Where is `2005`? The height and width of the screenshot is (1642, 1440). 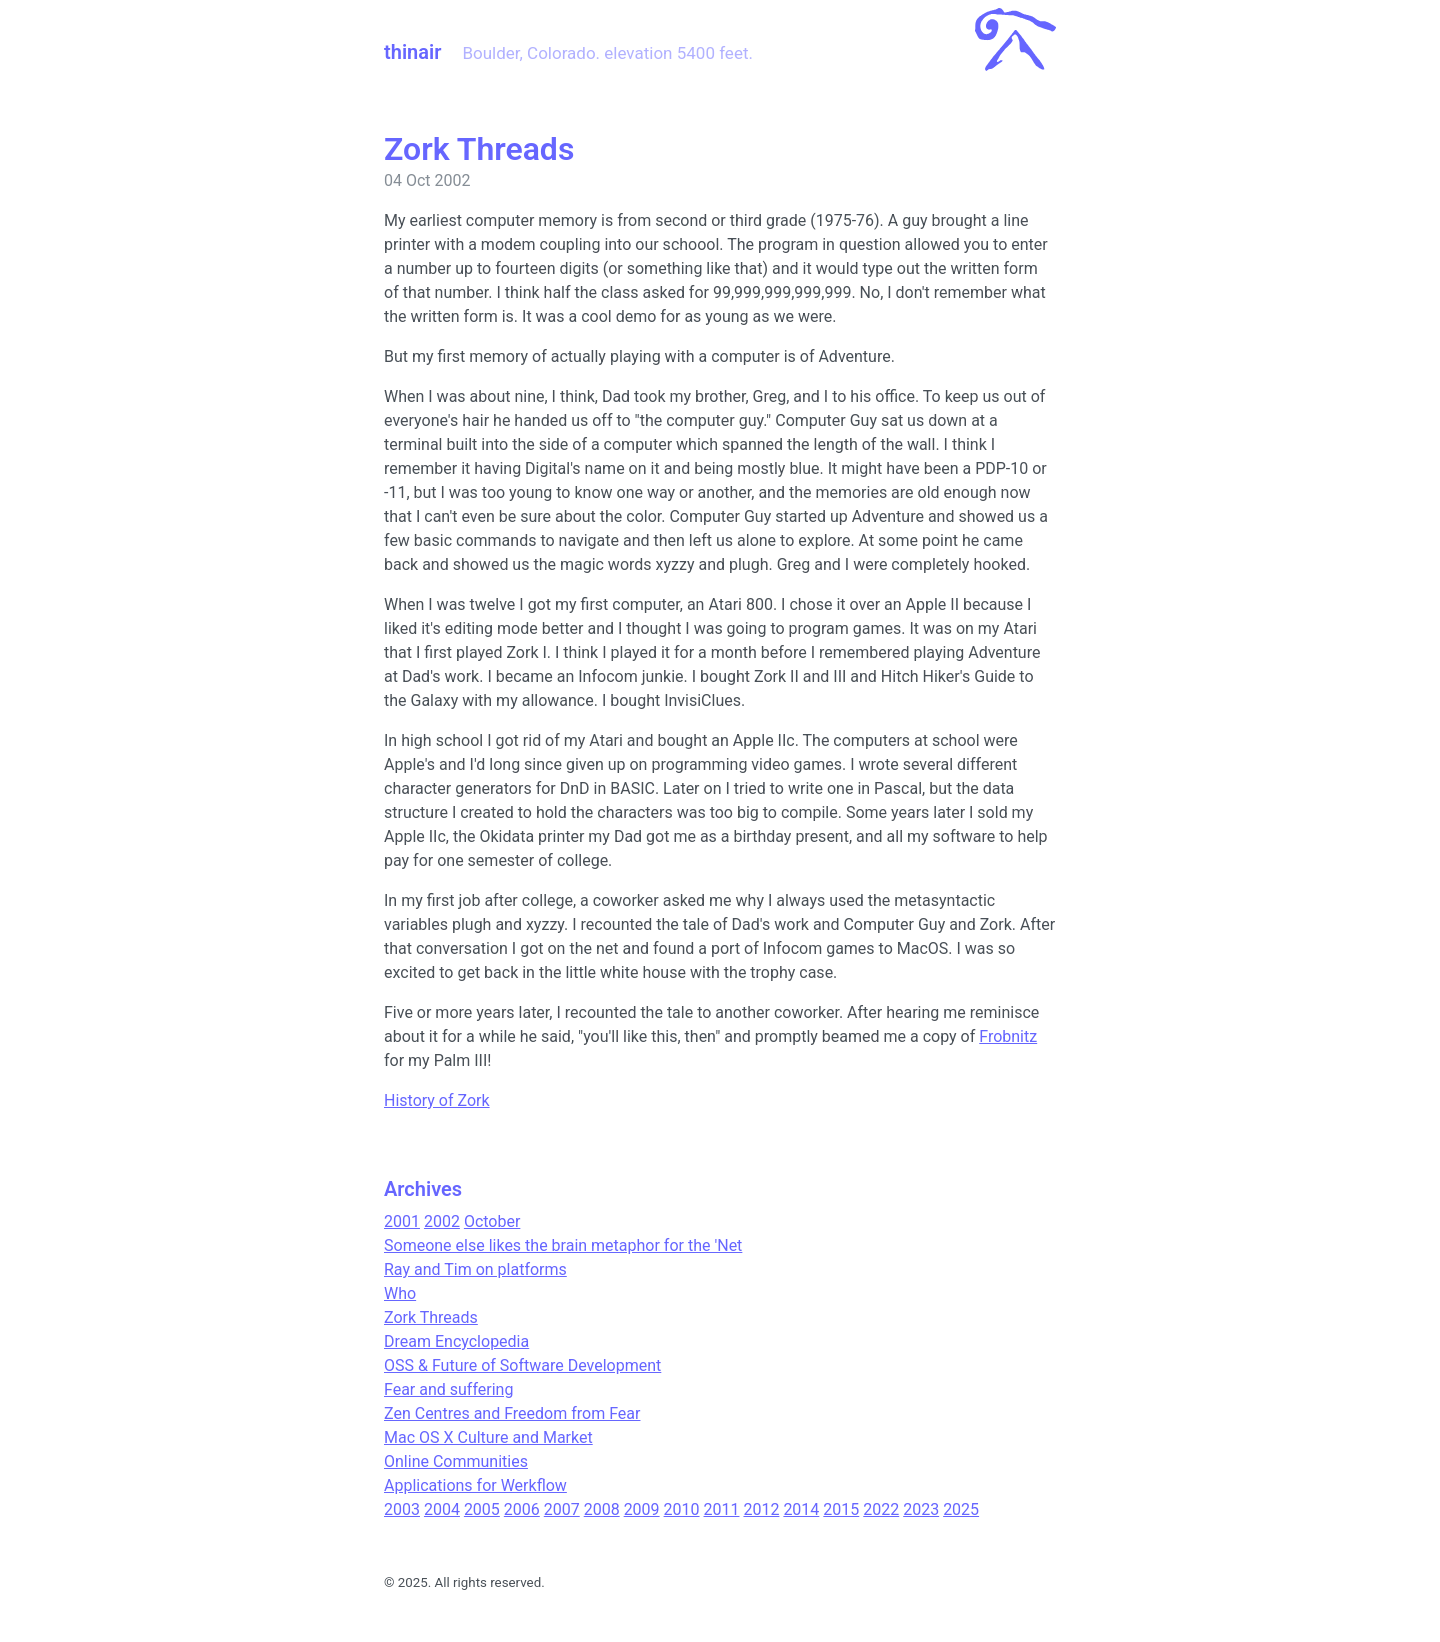
2005 is located at coordinates (482, 1509).